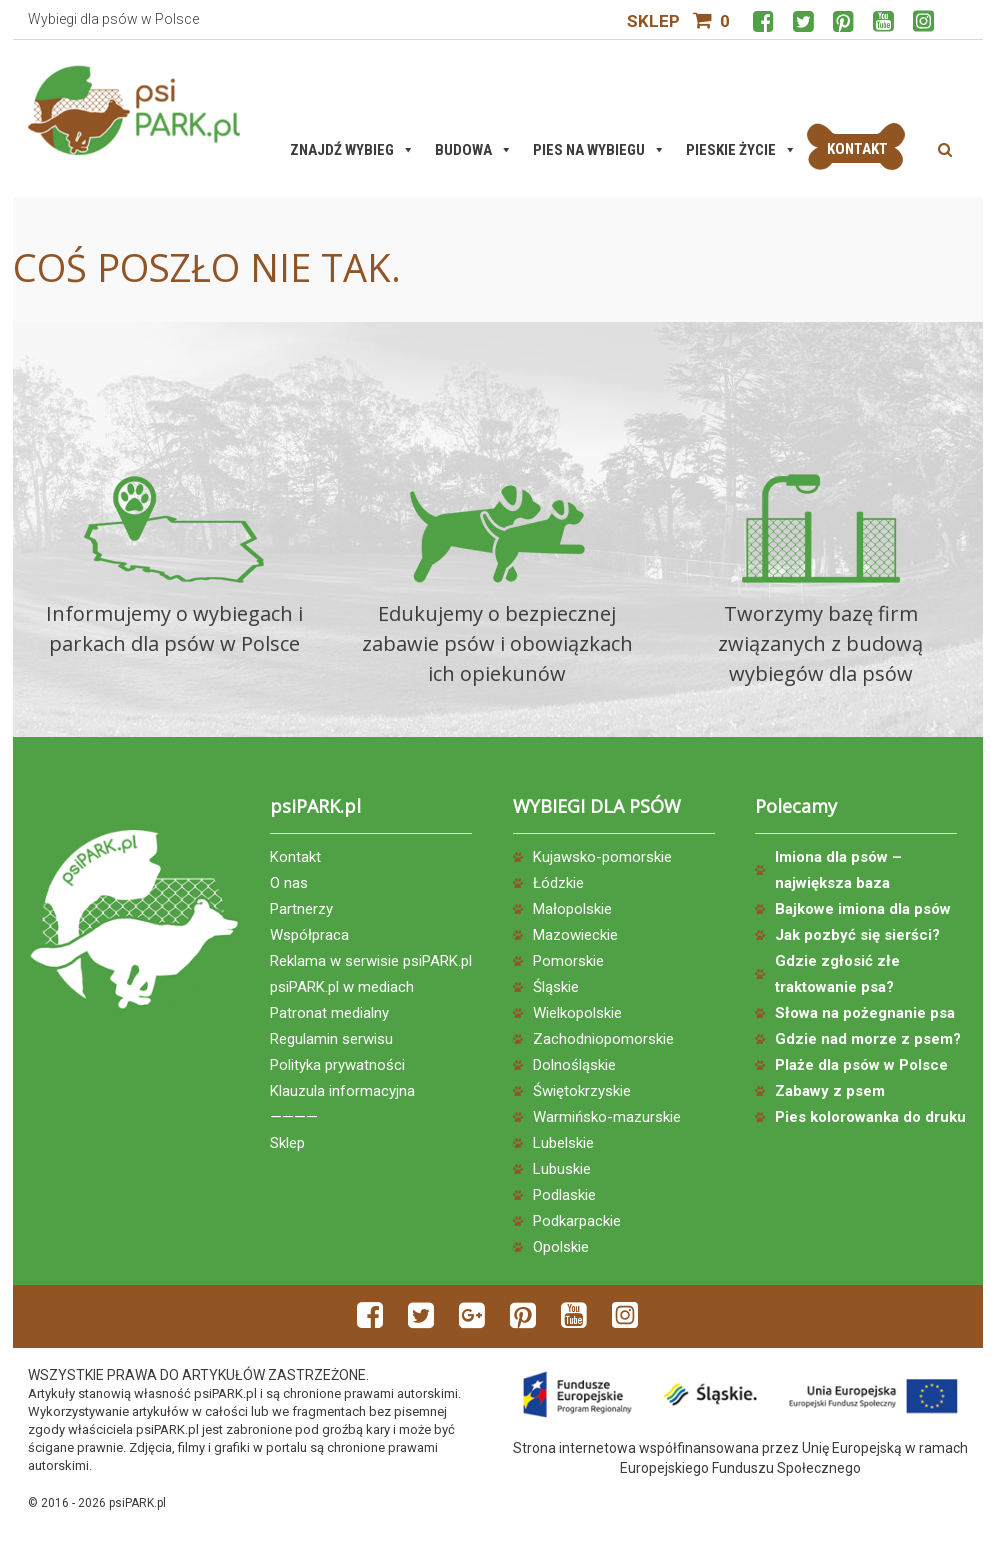  Describe the element at coordinates (582, 1091) in the screenshot. I see `Świętokrzyskie` at that location.